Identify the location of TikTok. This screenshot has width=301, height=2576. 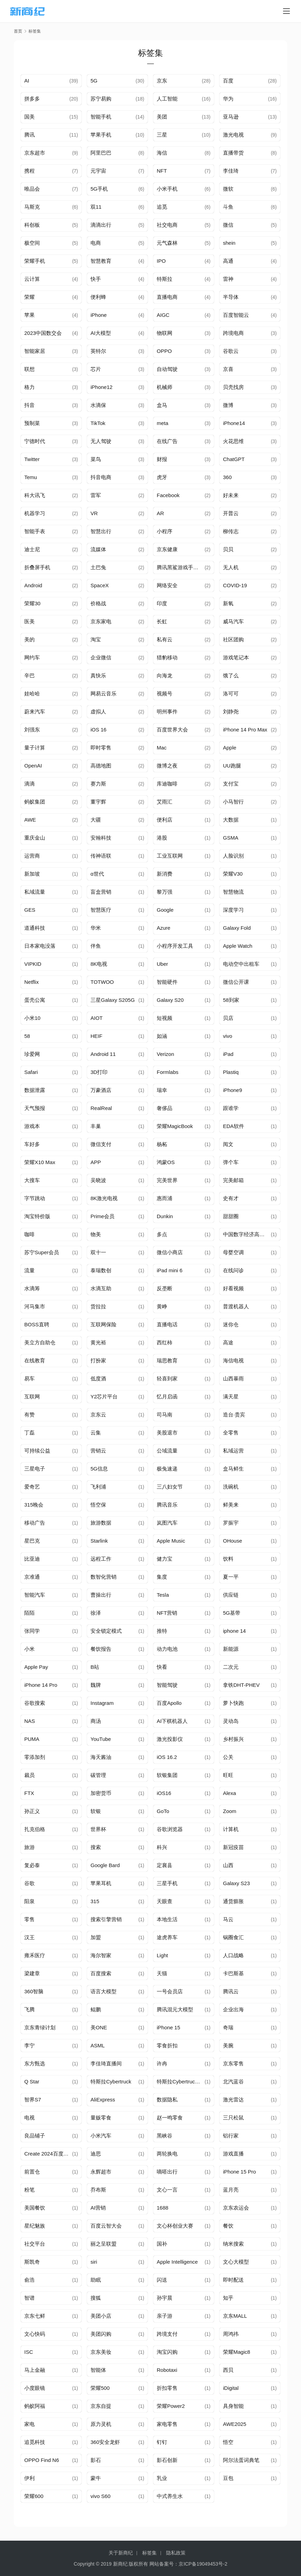
(98, 423).